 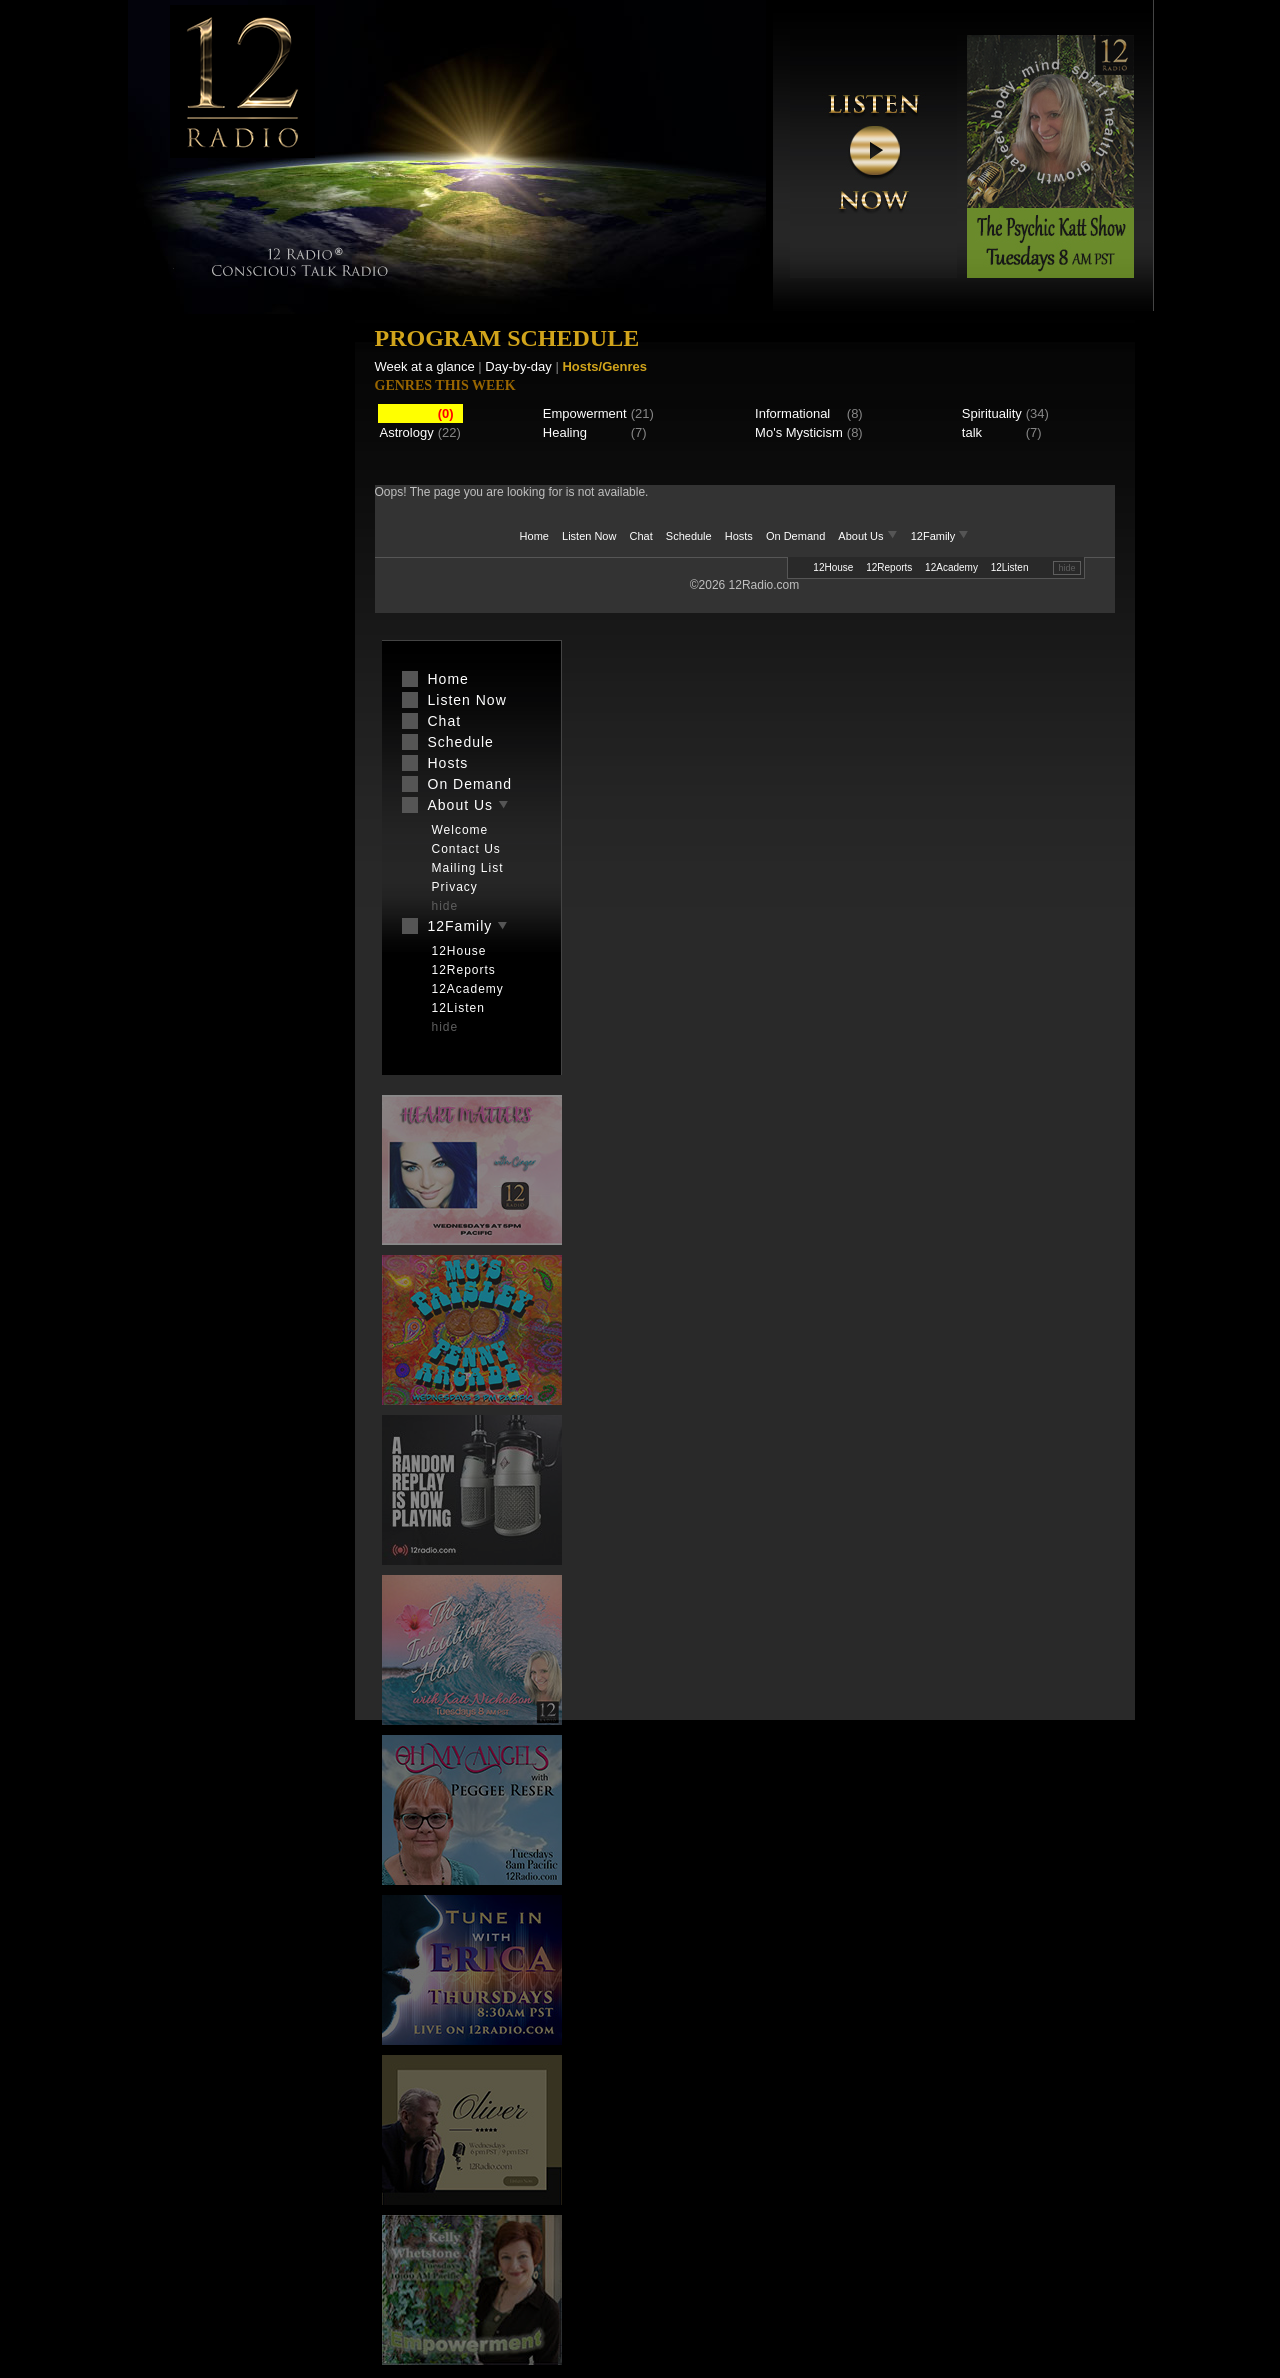 What do you see at coordinates (833, 567) in the screenshot?
I see `12House` at bounding box center [833, 567].